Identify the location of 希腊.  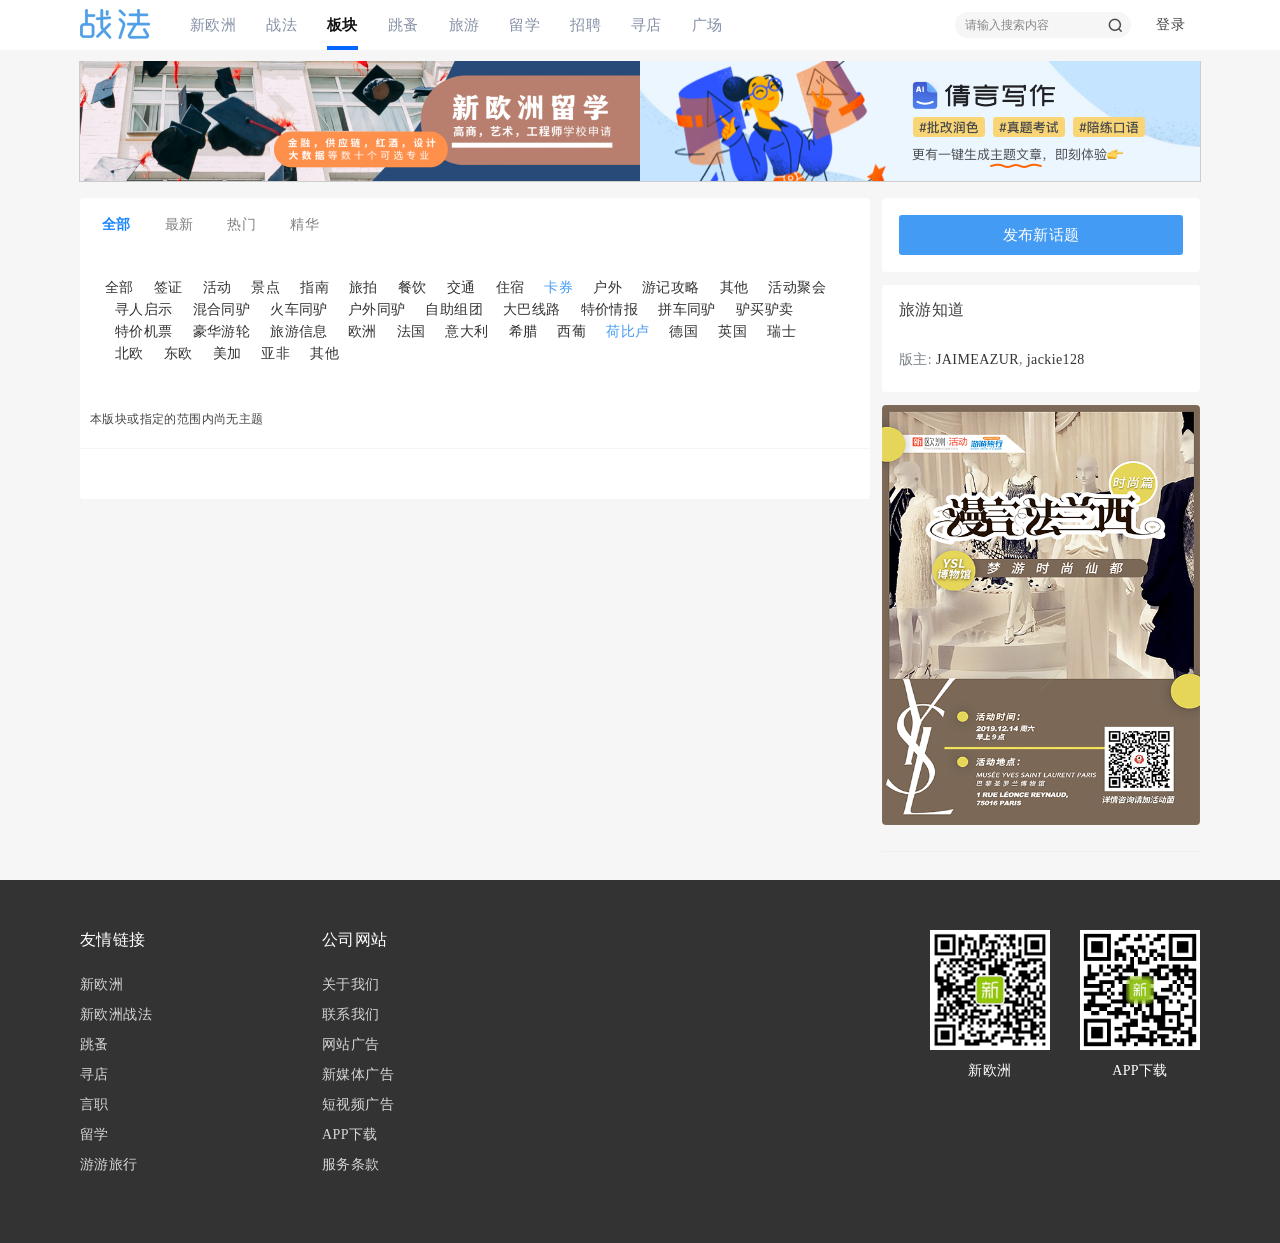
(523, 331).